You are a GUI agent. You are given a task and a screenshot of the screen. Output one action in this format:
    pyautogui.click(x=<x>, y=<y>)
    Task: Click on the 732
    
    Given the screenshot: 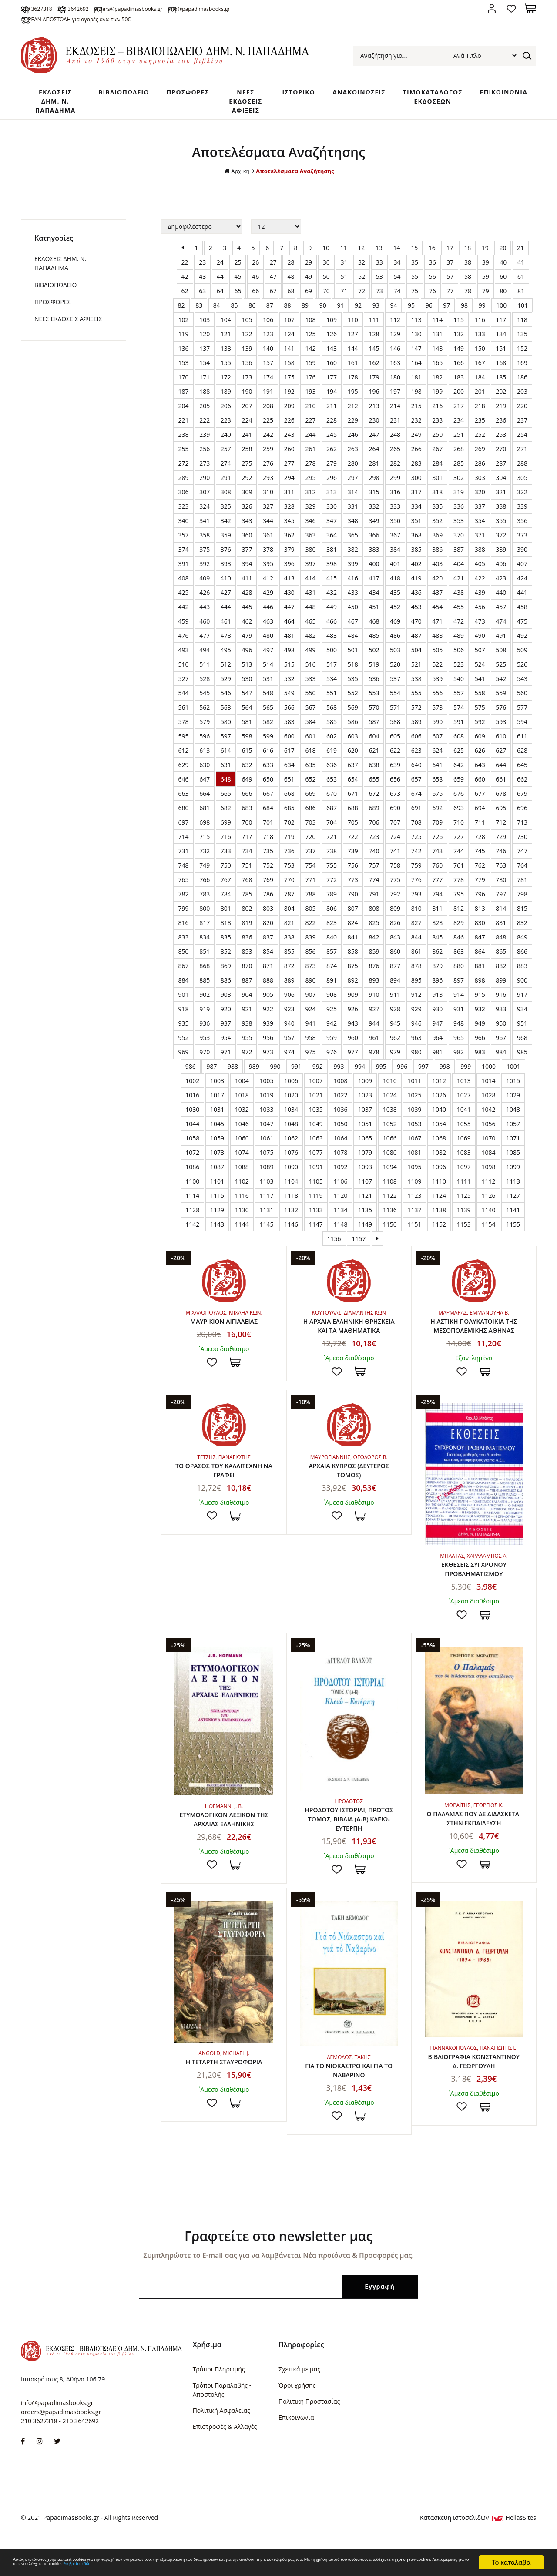 What is the action you would take?
    pyautogui.click(x=204, y=859)
    